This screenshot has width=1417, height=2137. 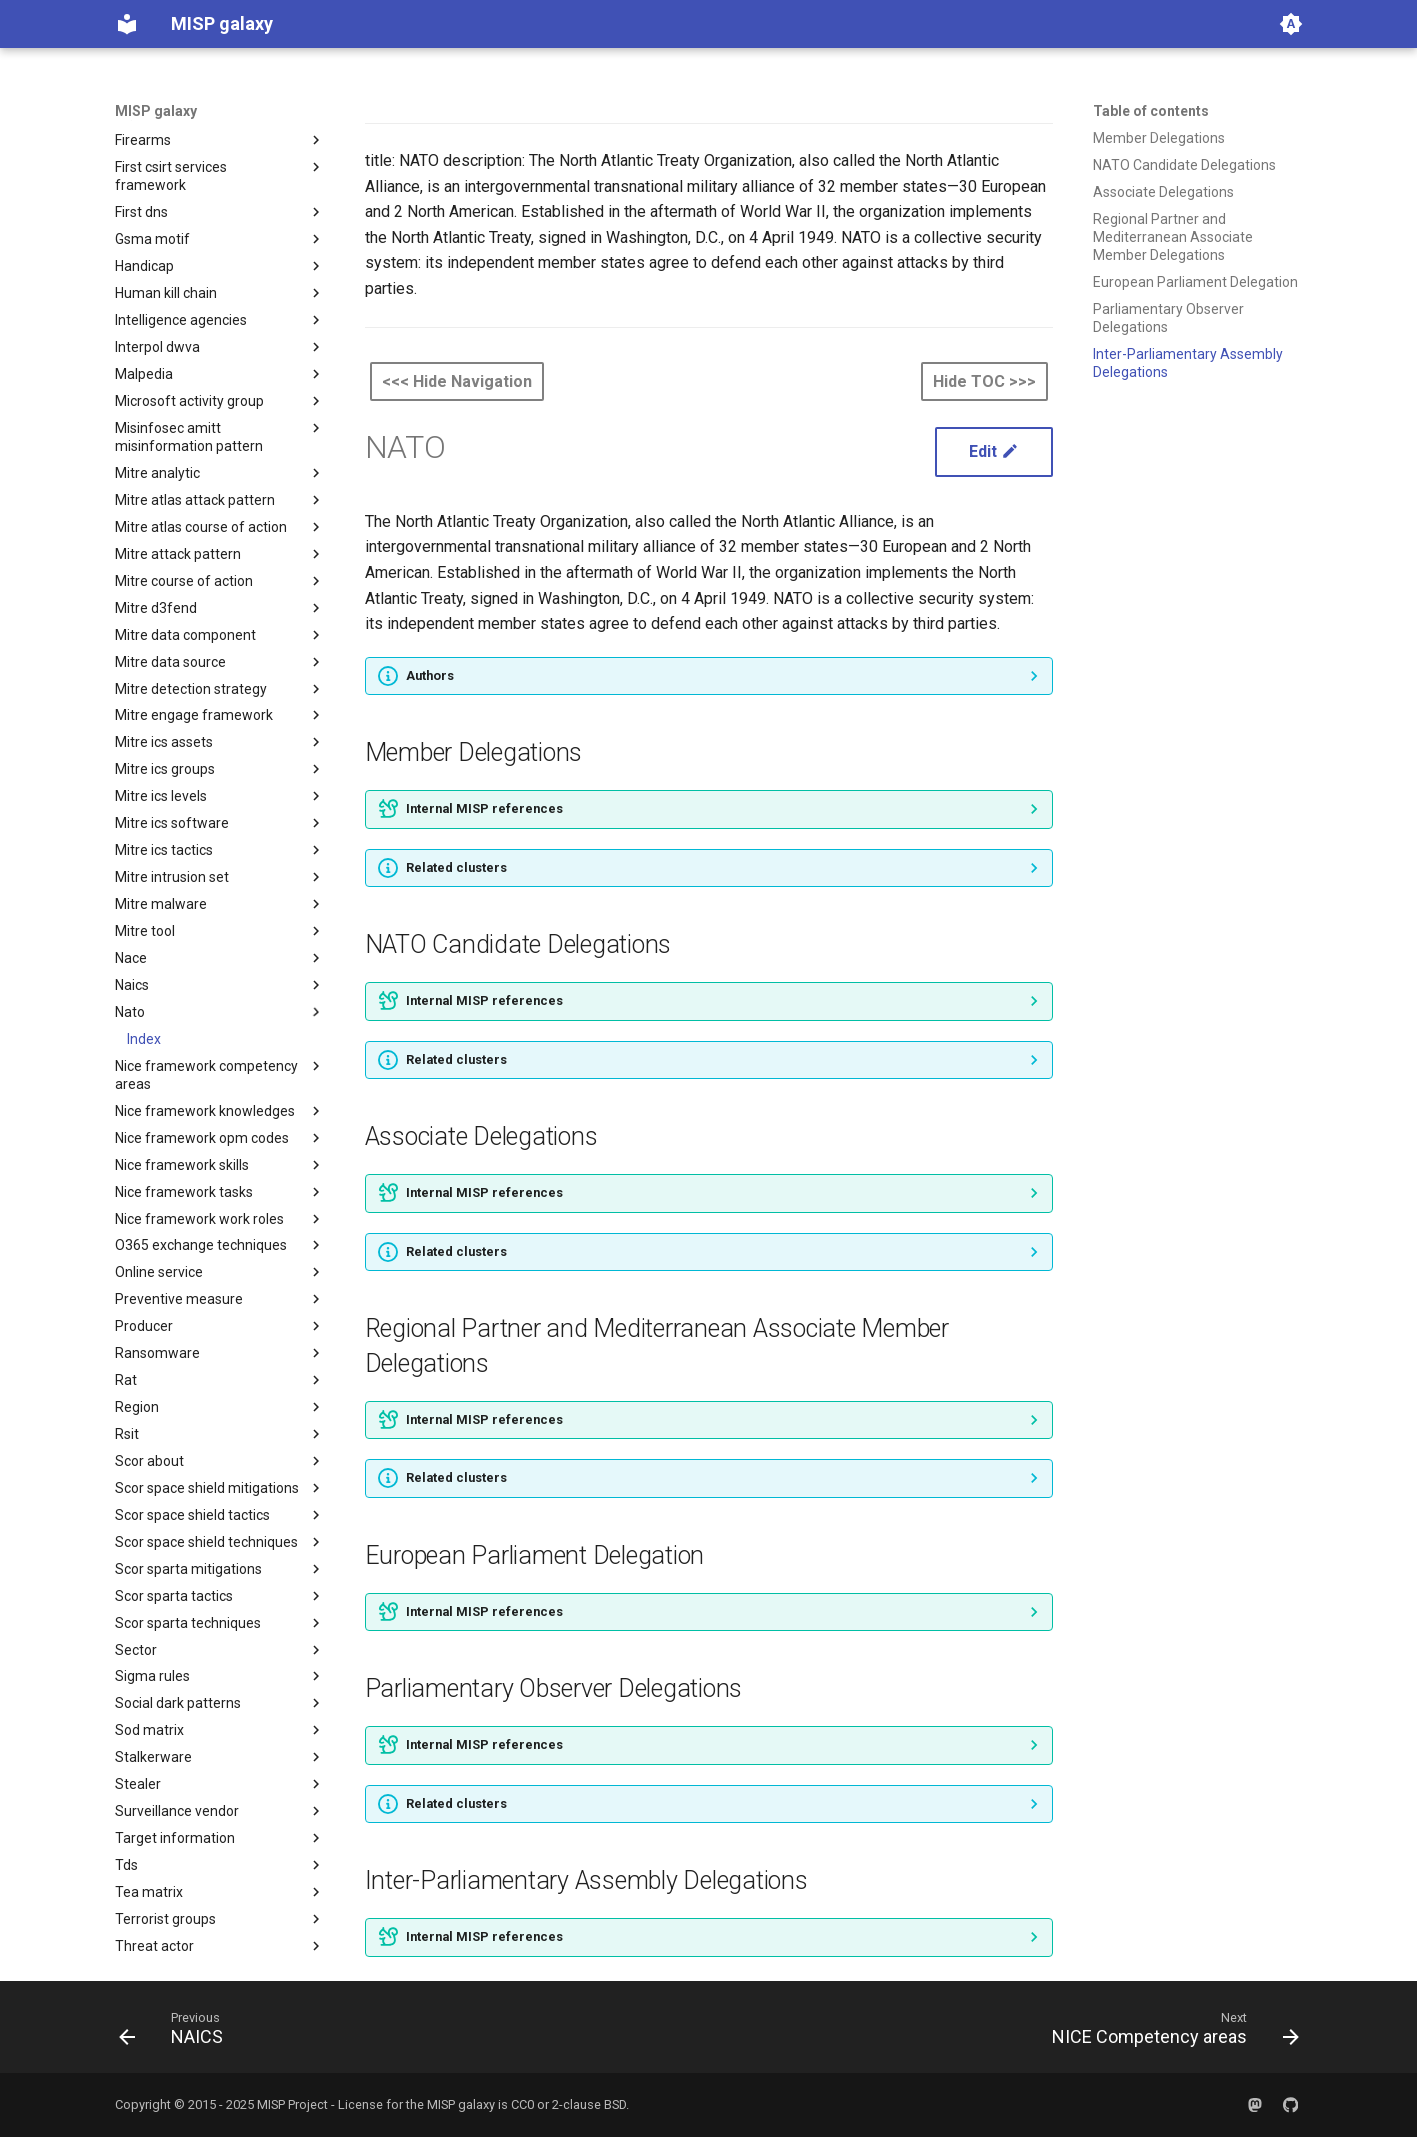 I want to click on Hide TOC >>>, so click(x=984, y=381).